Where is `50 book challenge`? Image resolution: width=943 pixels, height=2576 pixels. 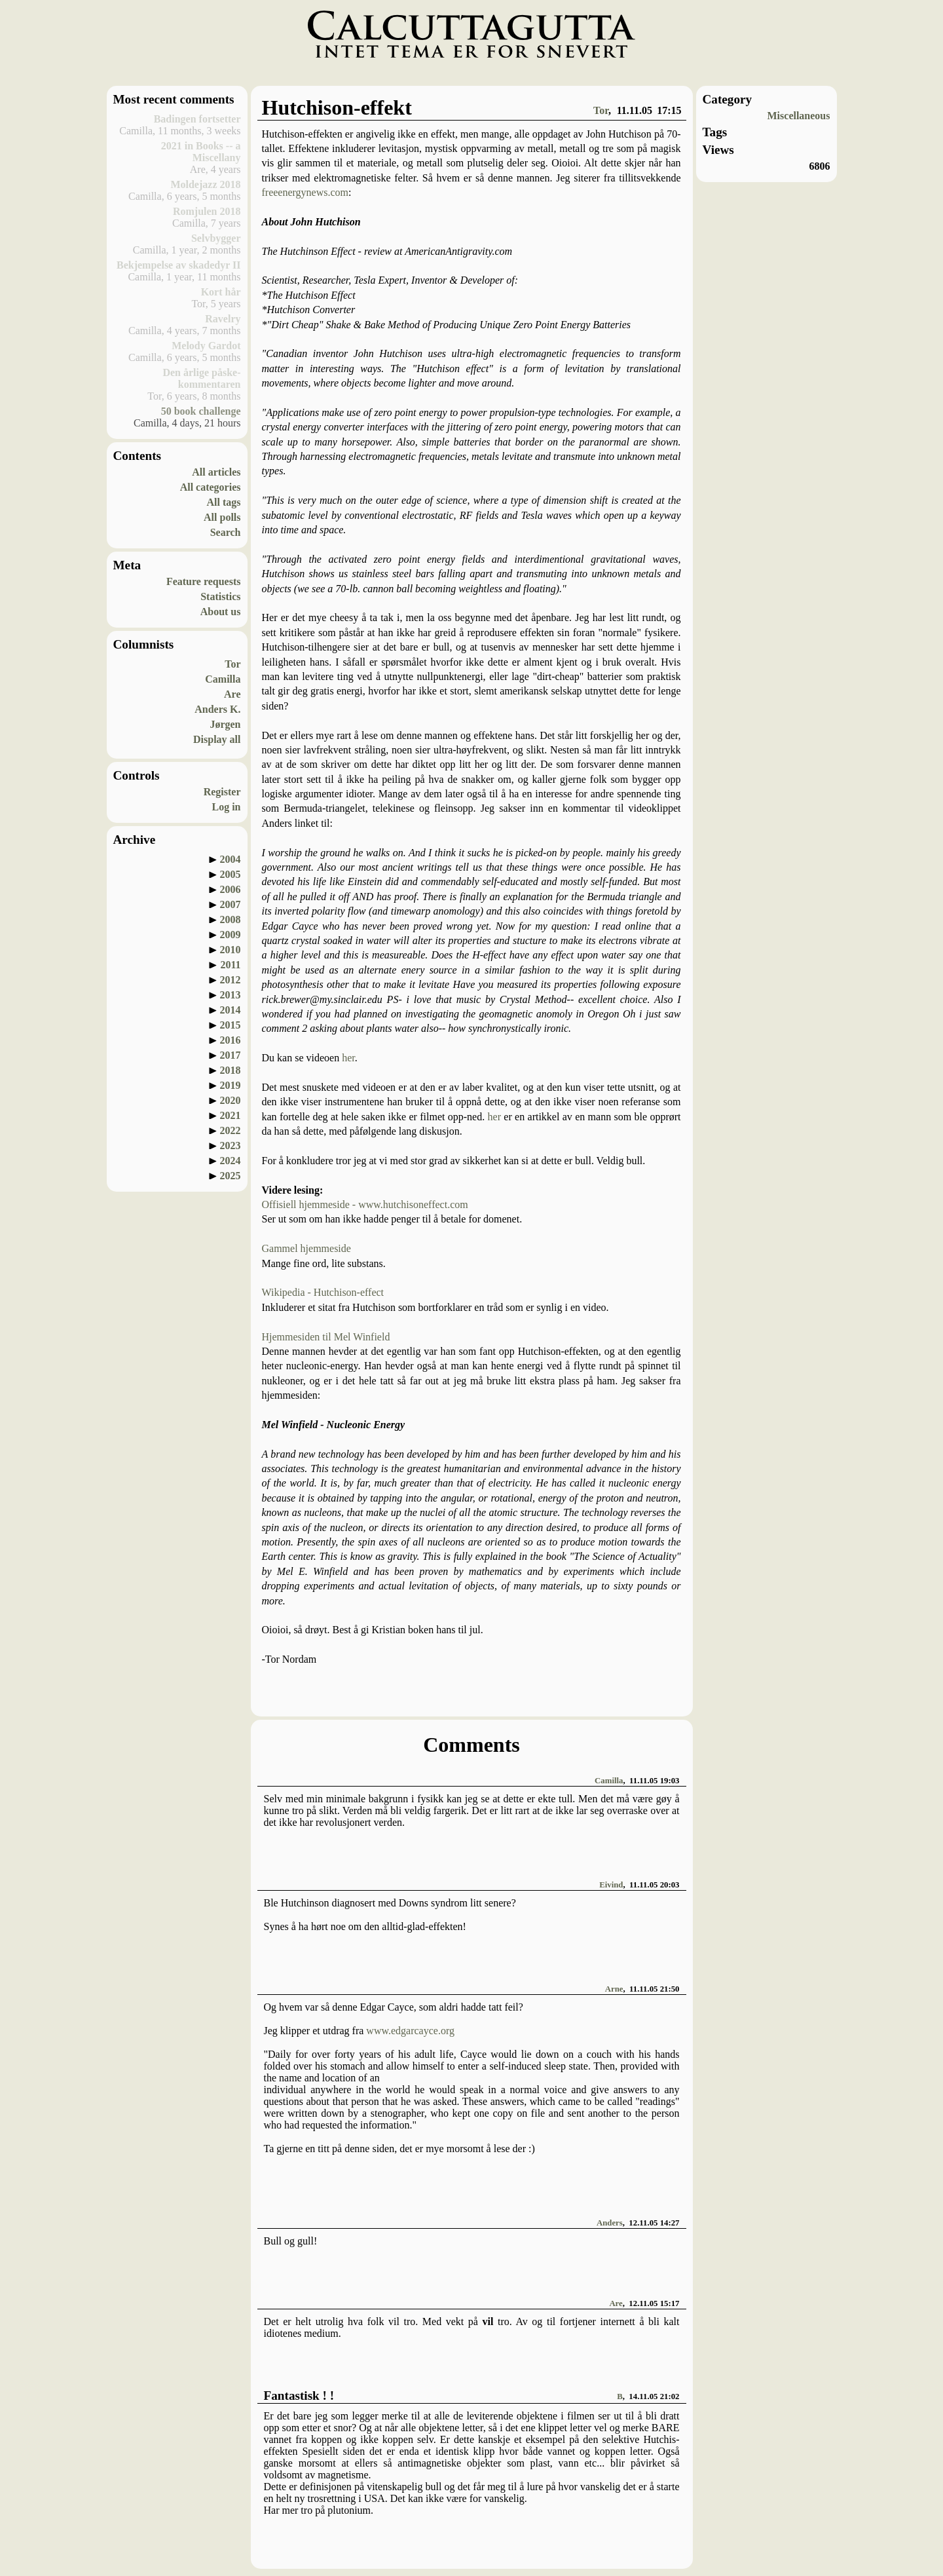
50 book challenge is located at coordinates (201, 411).